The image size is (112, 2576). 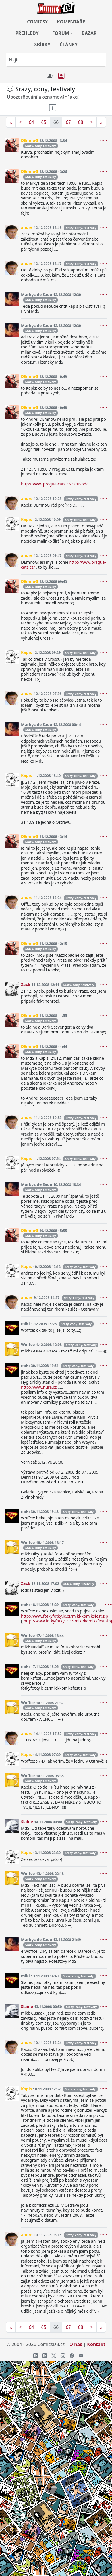 What do you see at coordinates (28, 1344) in the screenshot?
I see `Woffce` at bounding box center [28, 1344].